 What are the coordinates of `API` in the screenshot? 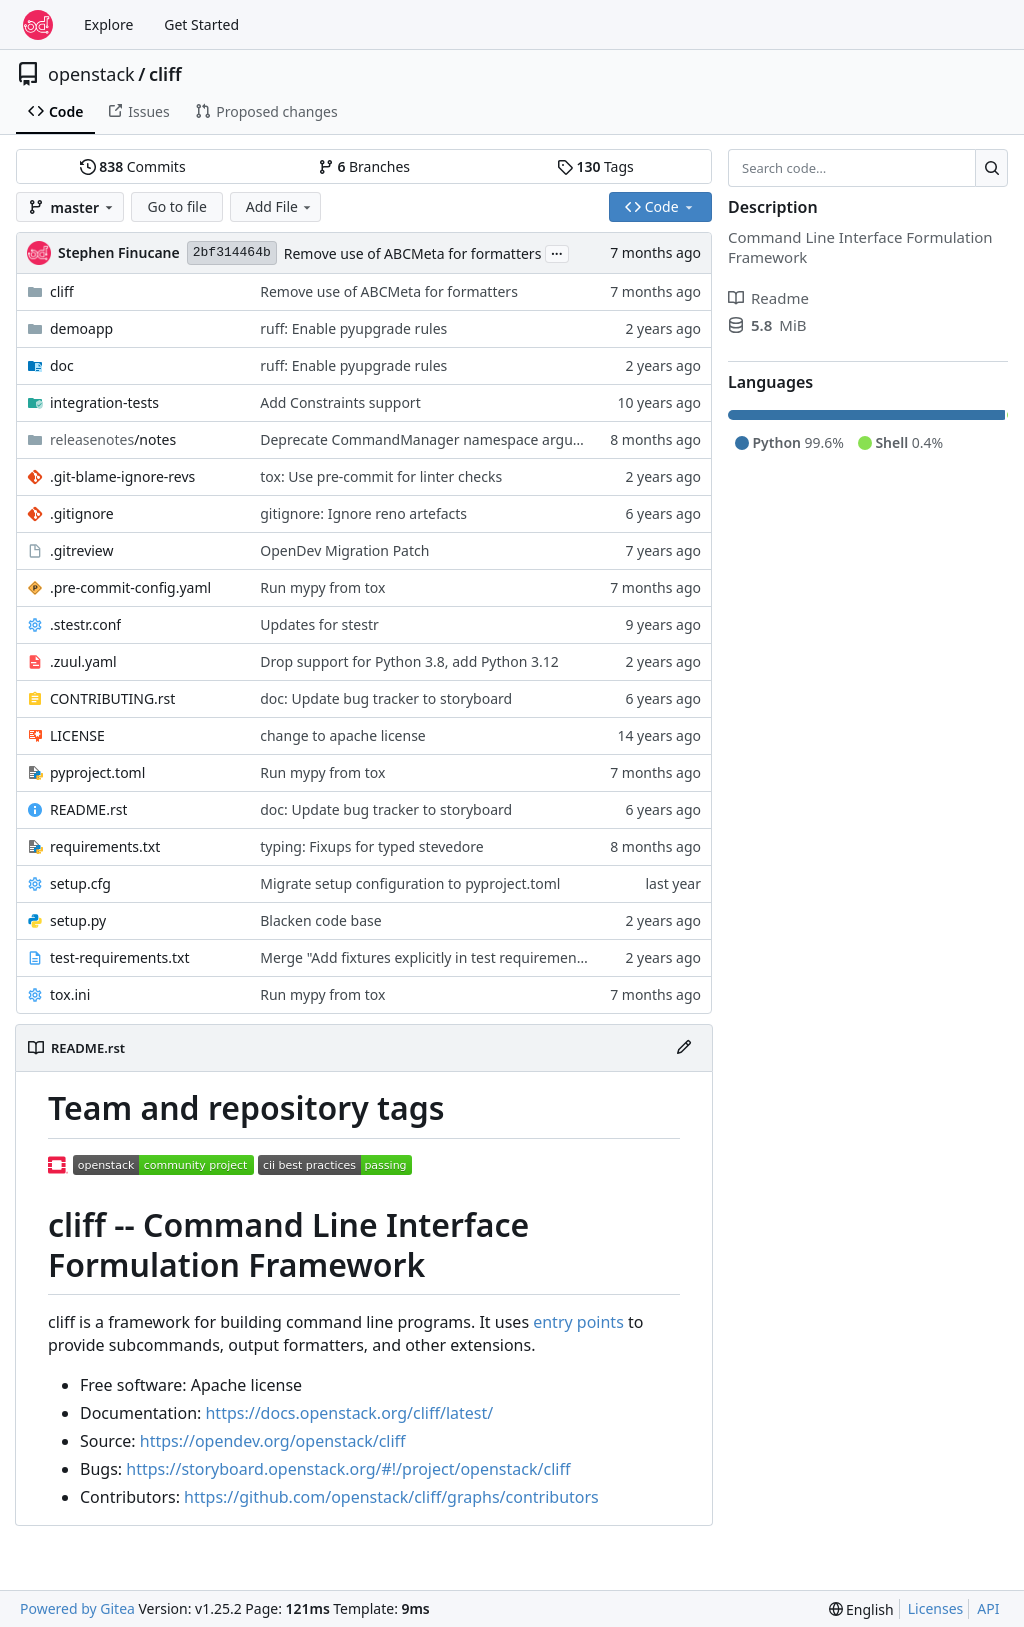 It's located at (988, 1608).